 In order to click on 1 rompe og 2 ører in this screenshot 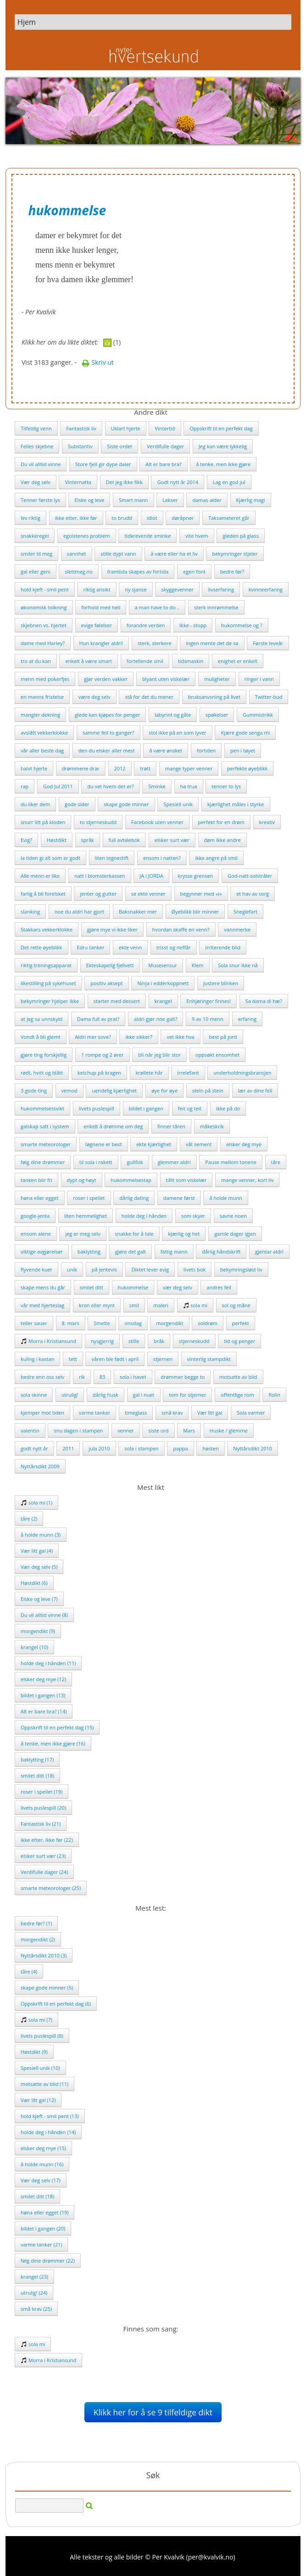, I will do `click(102, 1054)`.